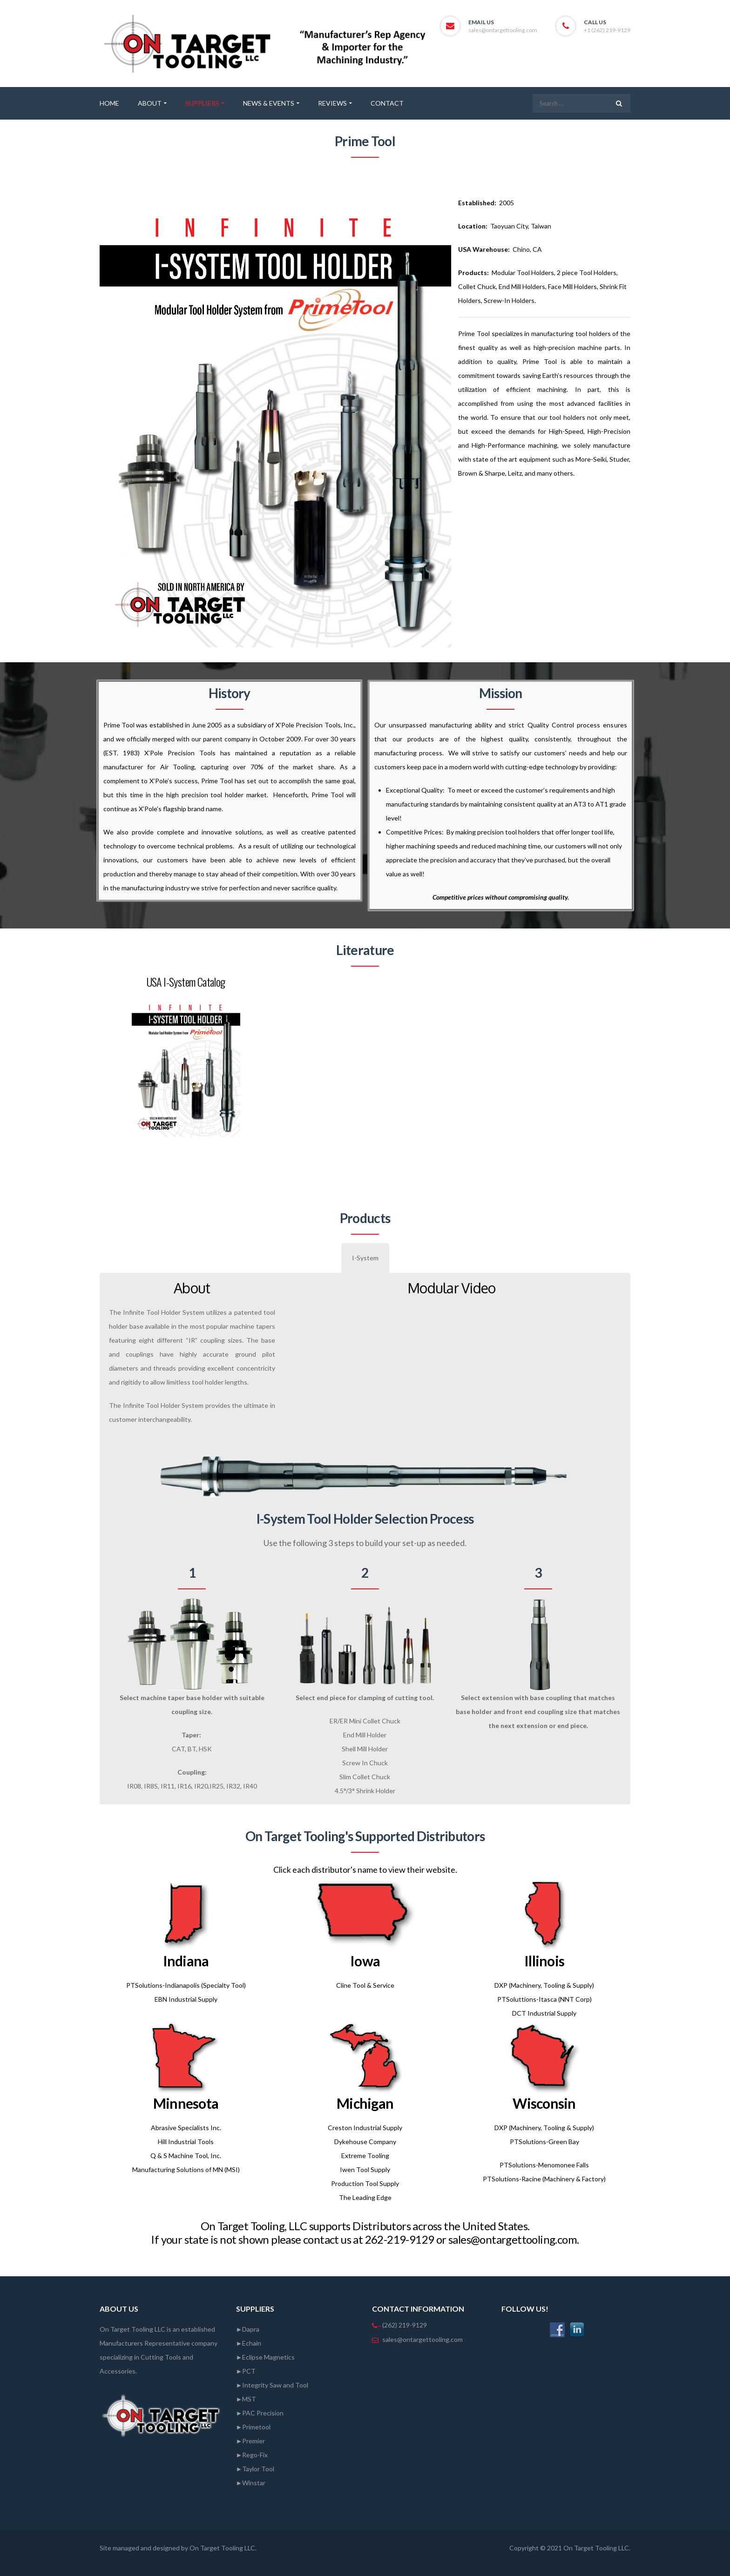 The image size is (730, 2576). Describe the element at coordinates (265, 2357) in the screenshot. I see `►Eclipse Magnetics` at that location.